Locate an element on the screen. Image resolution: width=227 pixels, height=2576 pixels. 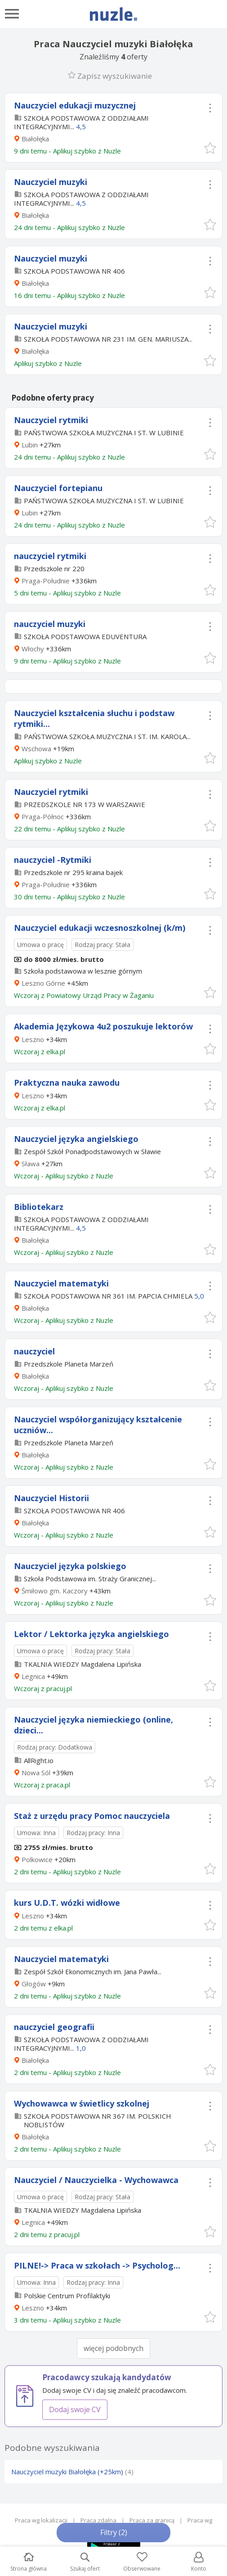
Dodaj swoje CV is located at coordinates (75, 2409).